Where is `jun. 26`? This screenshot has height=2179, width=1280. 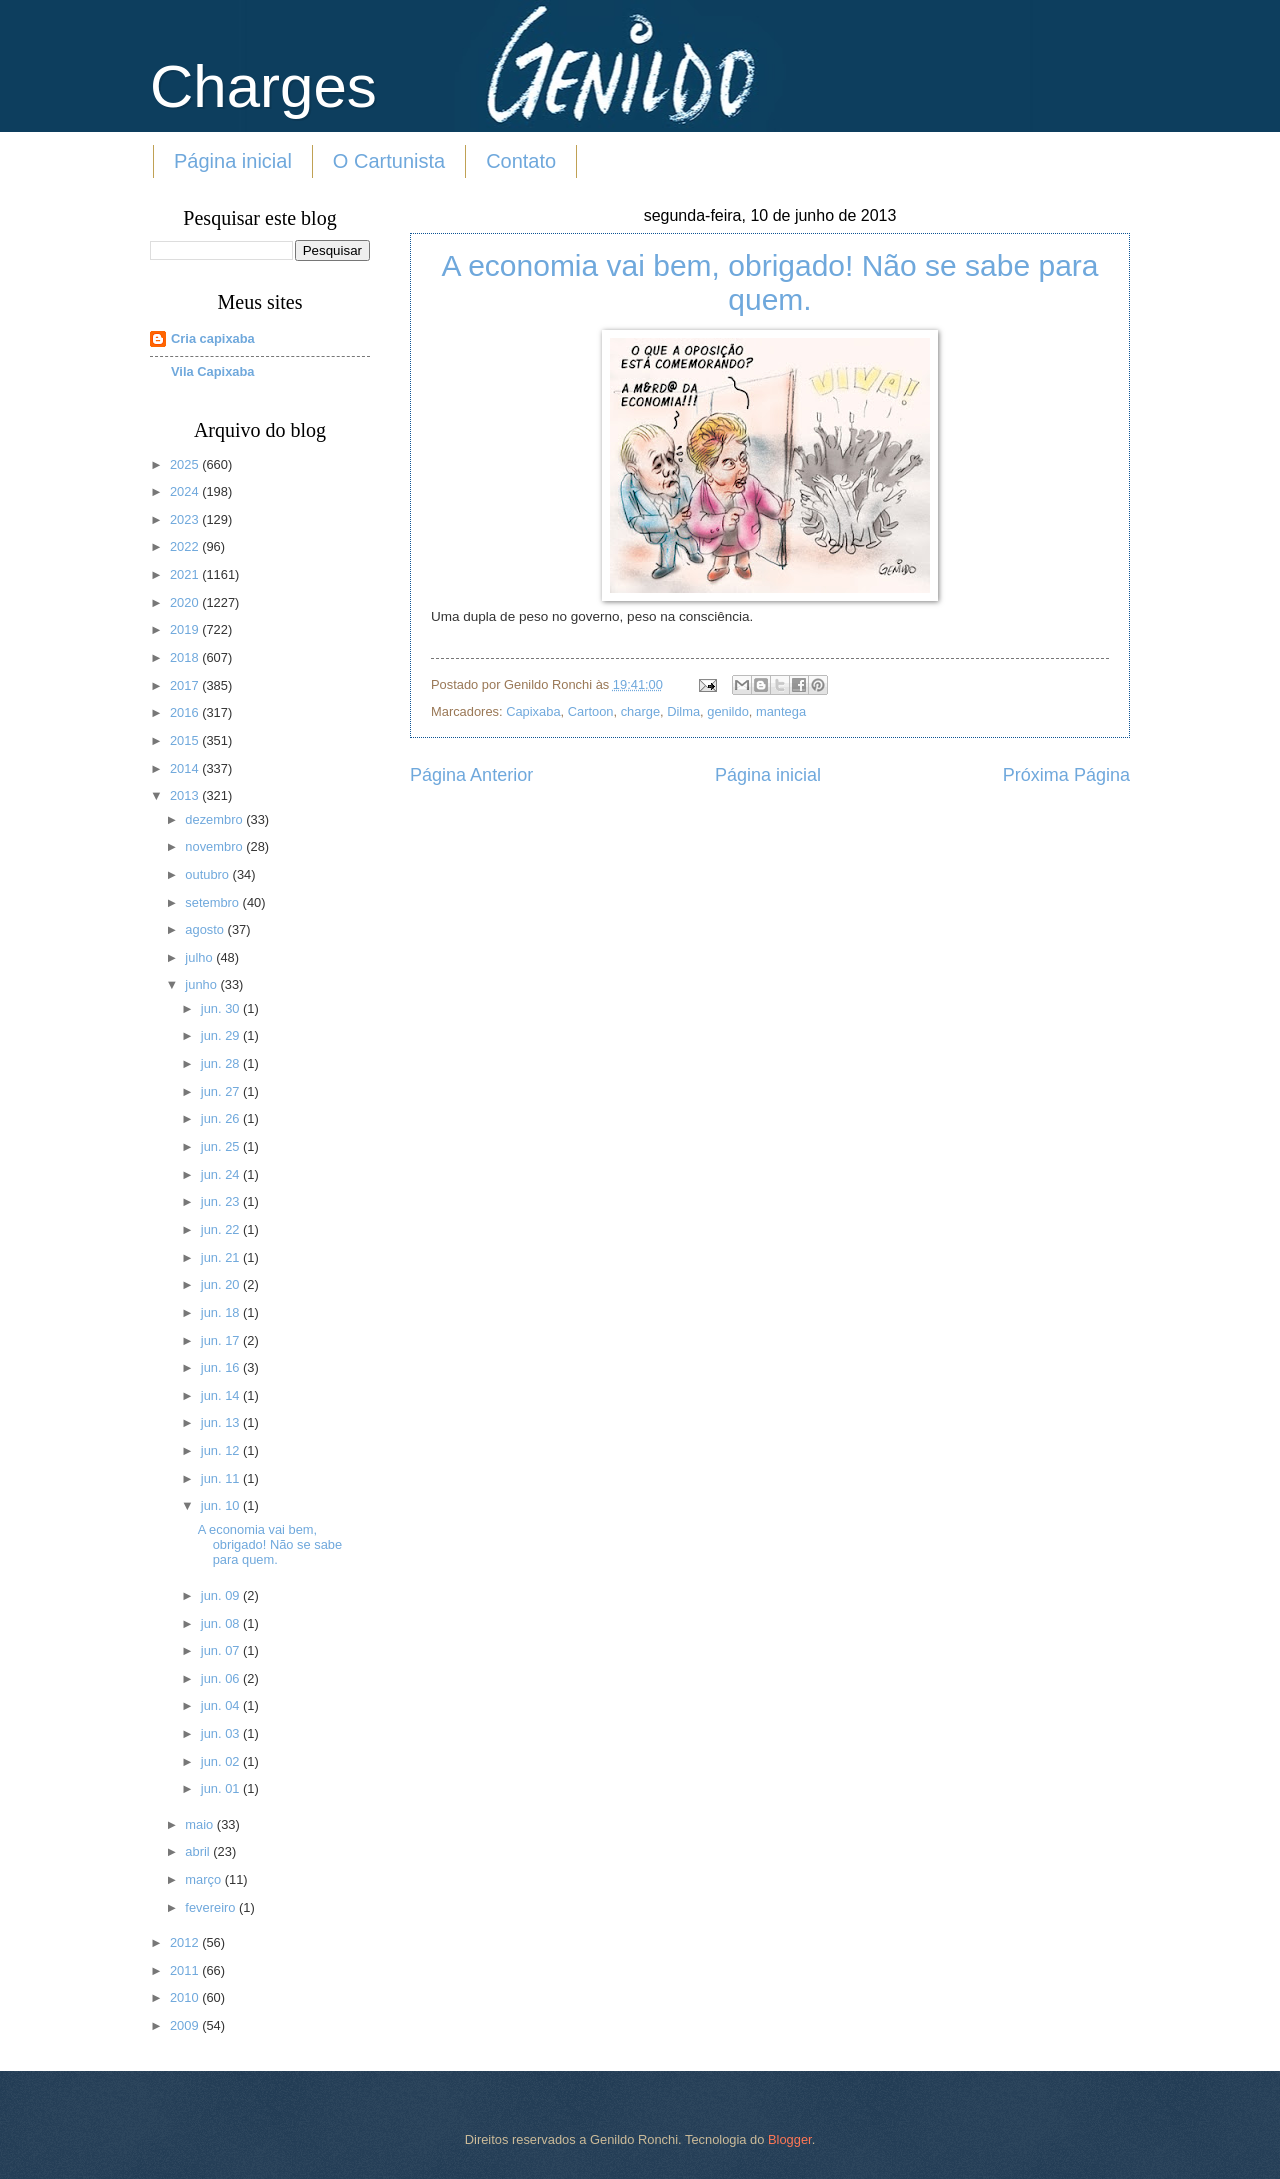 jun. 26 is located at coordinates (222, 1118).